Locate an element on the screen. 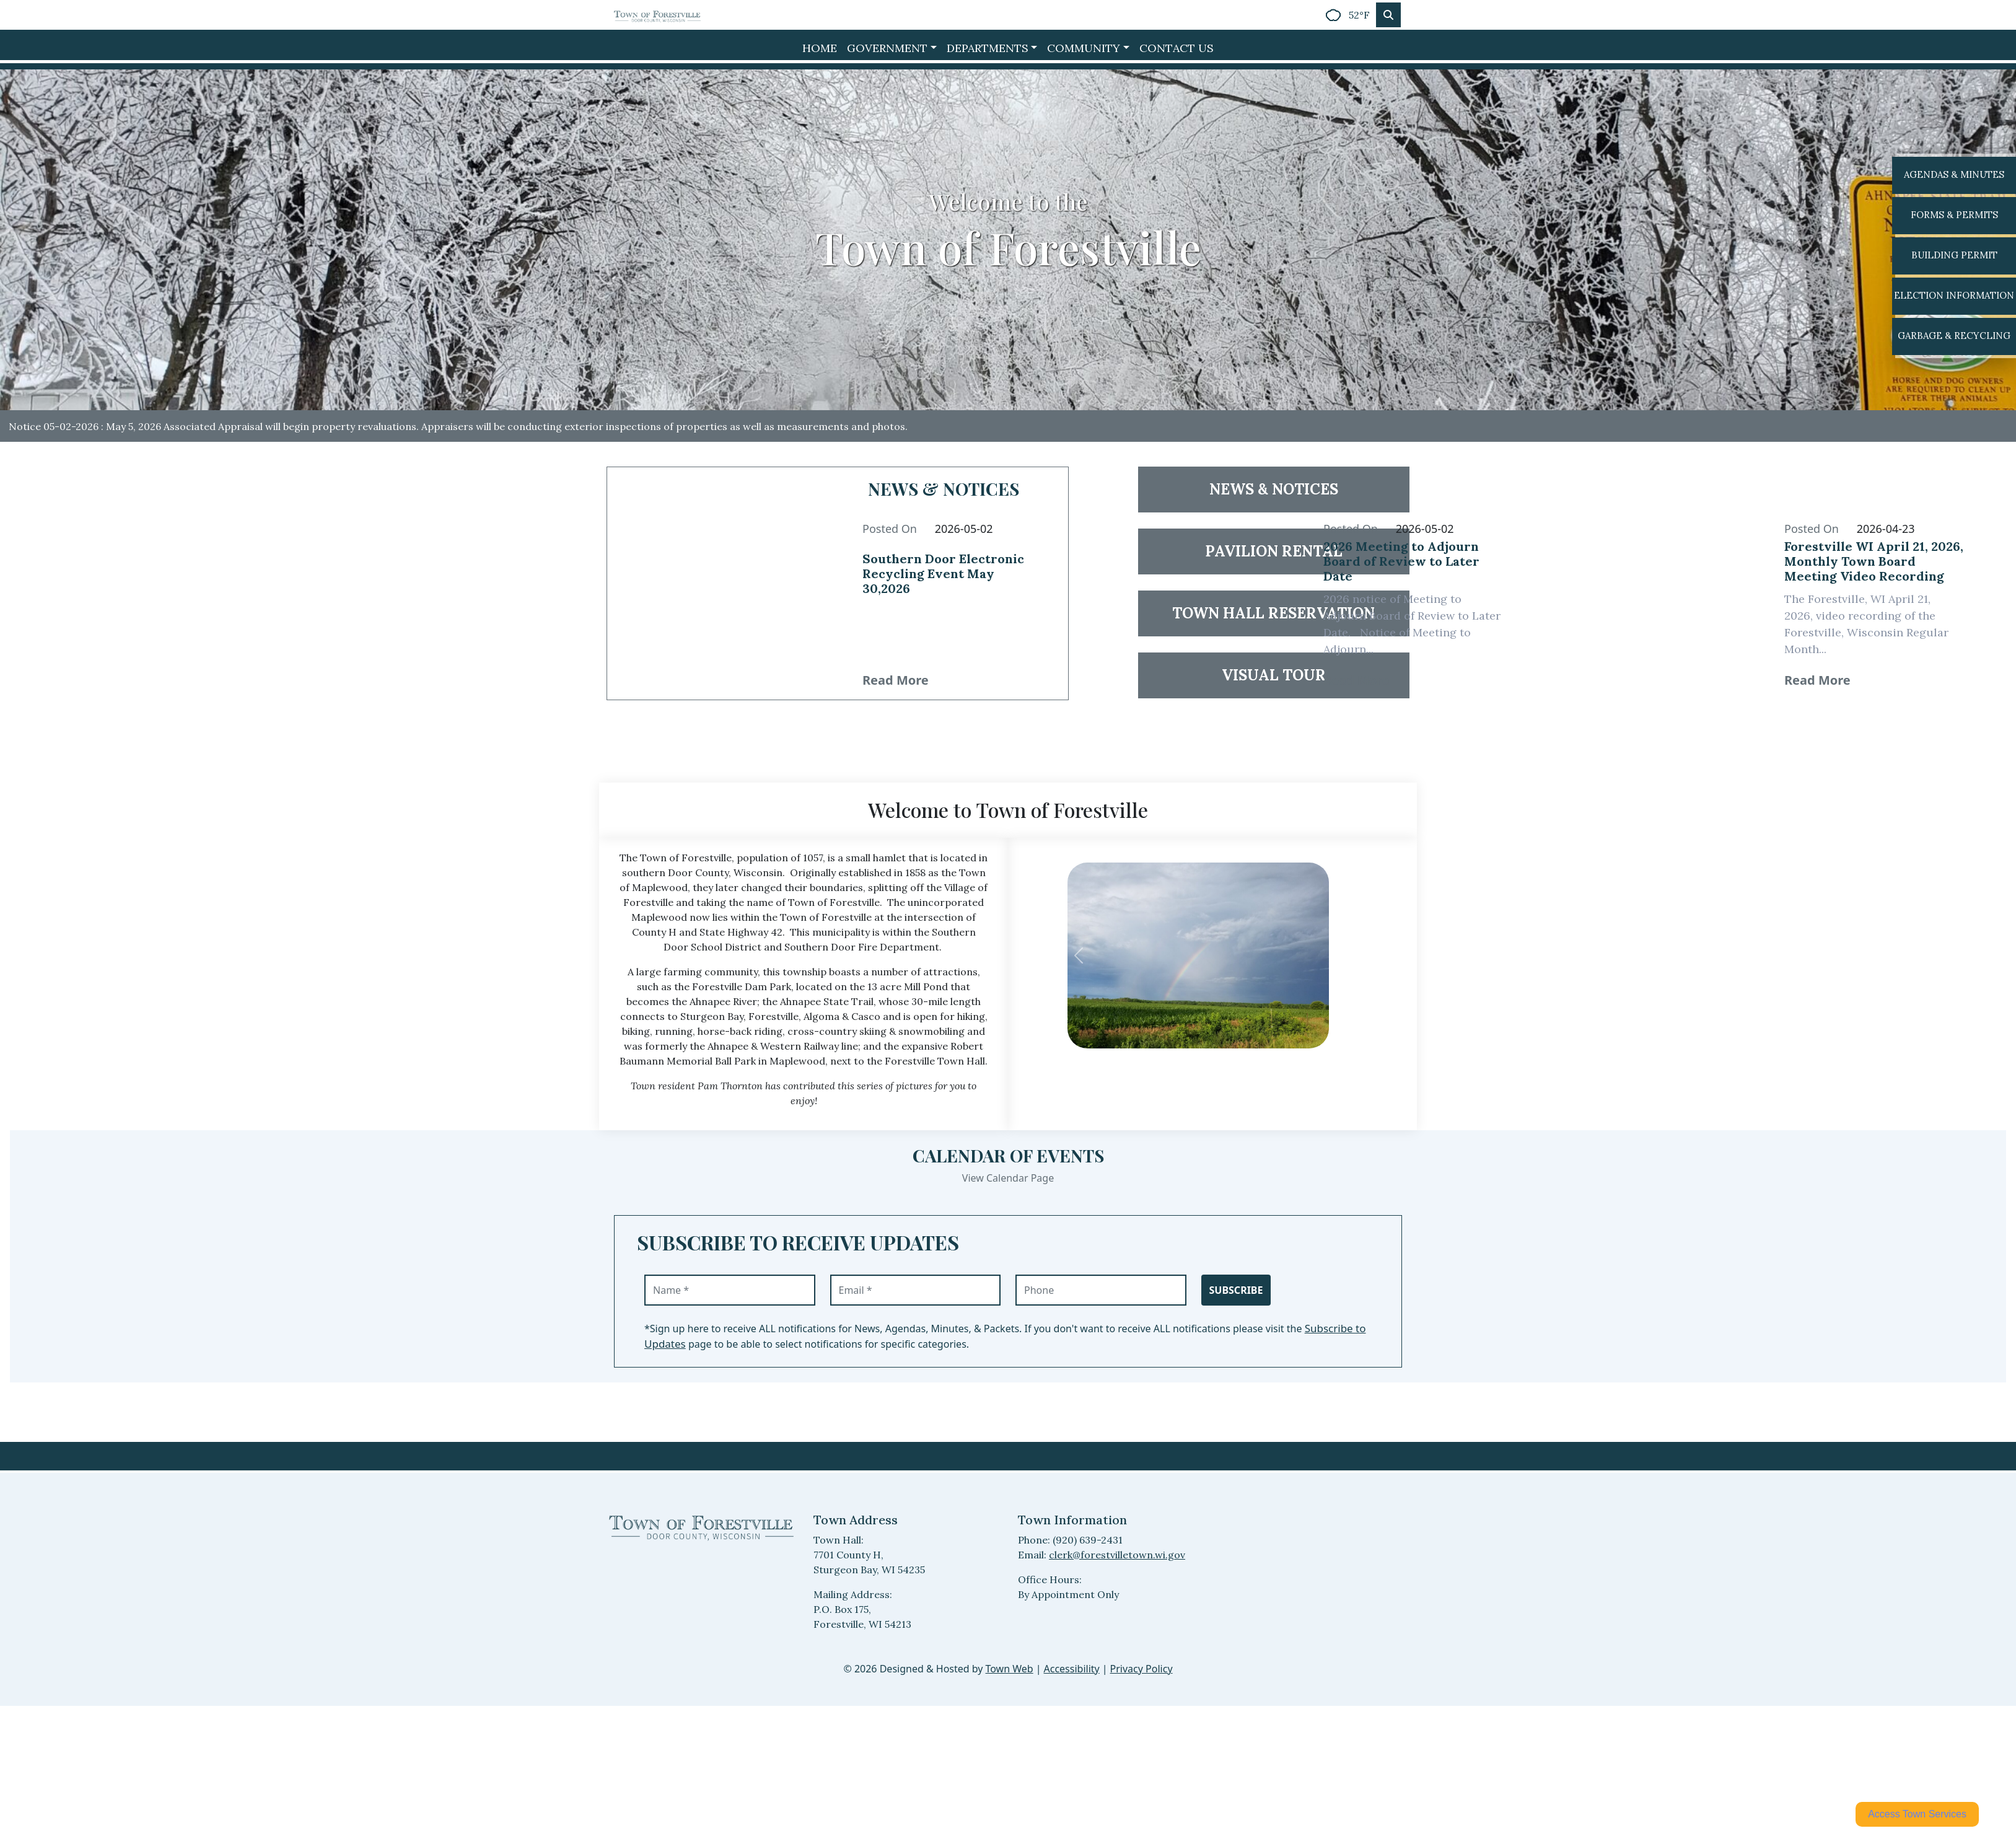  Read More [38576 Read More: 2026 Meeting to Adjourn Board of Review to Later Date] is located at coordinates (1356, 680).